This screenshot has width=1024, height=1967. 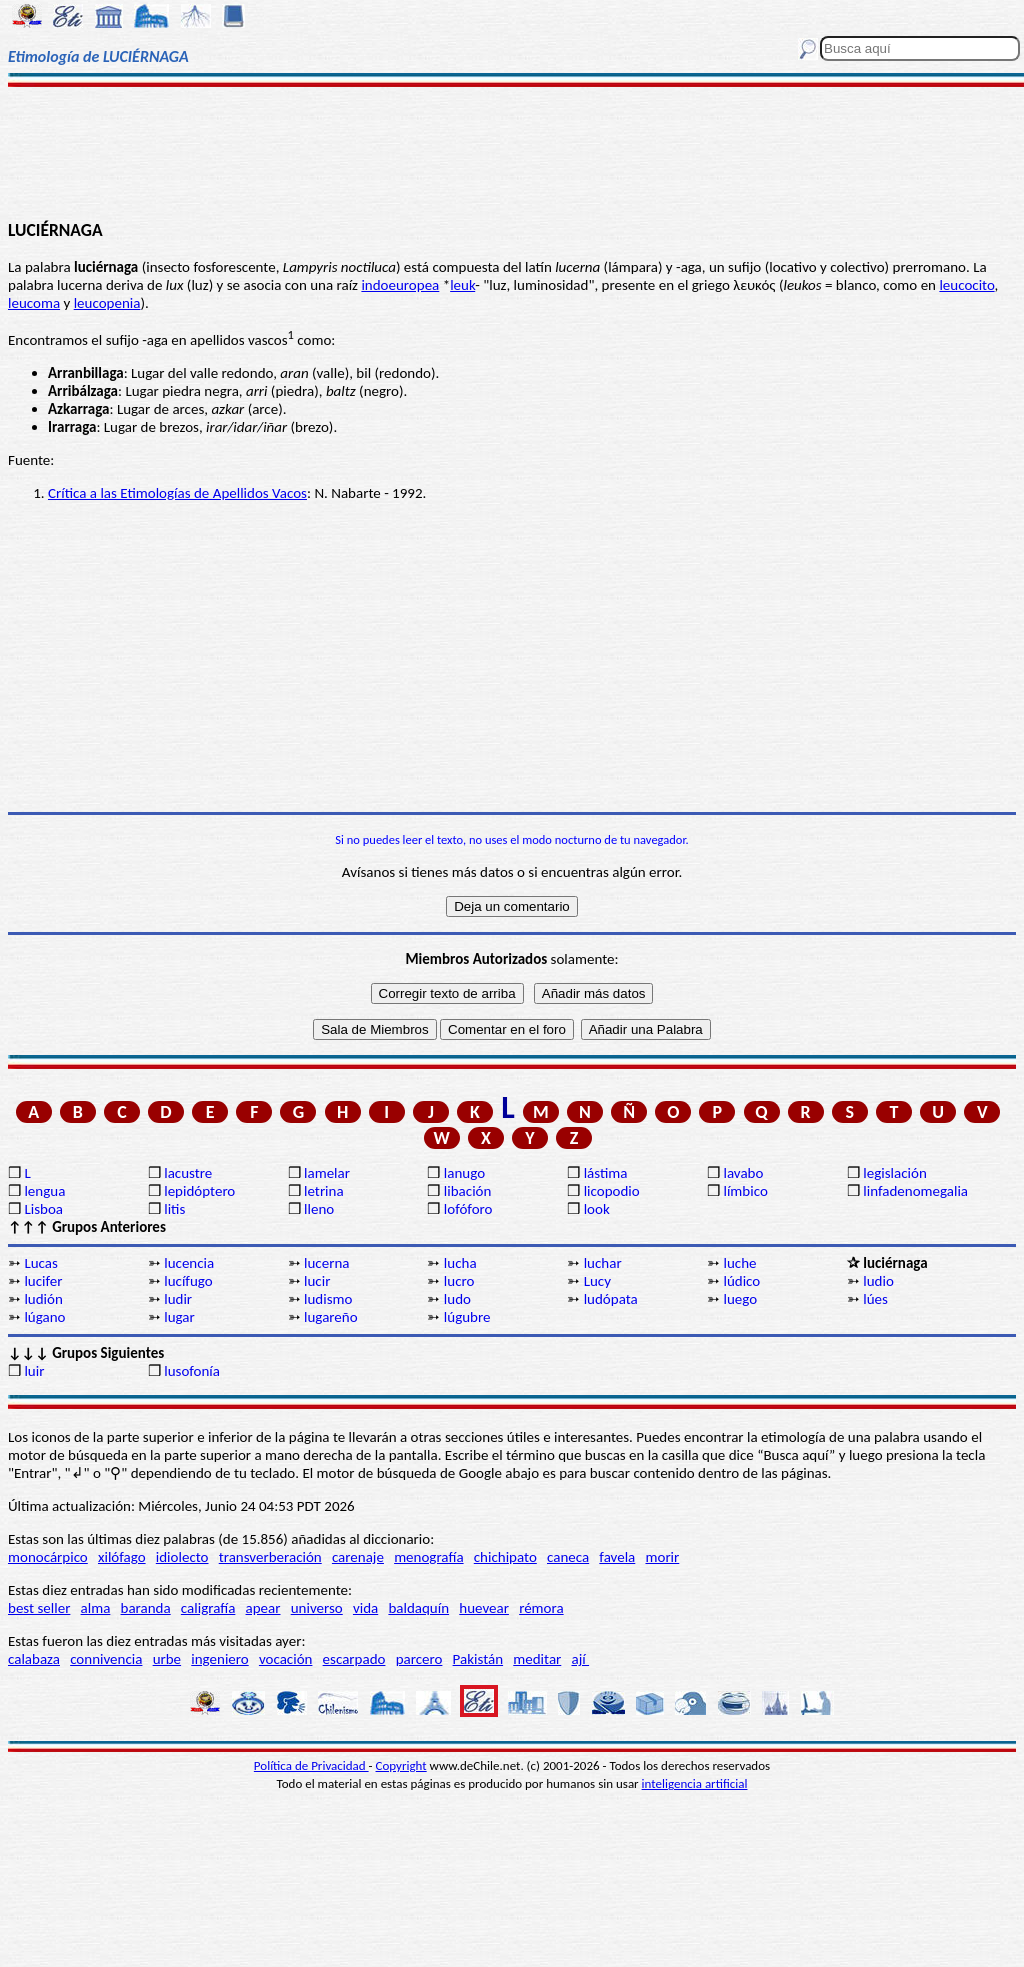 What do you see at coordinates (468, 1209) in the screenshot?
I see `lofóforo` at bounding box center [468, 1209].